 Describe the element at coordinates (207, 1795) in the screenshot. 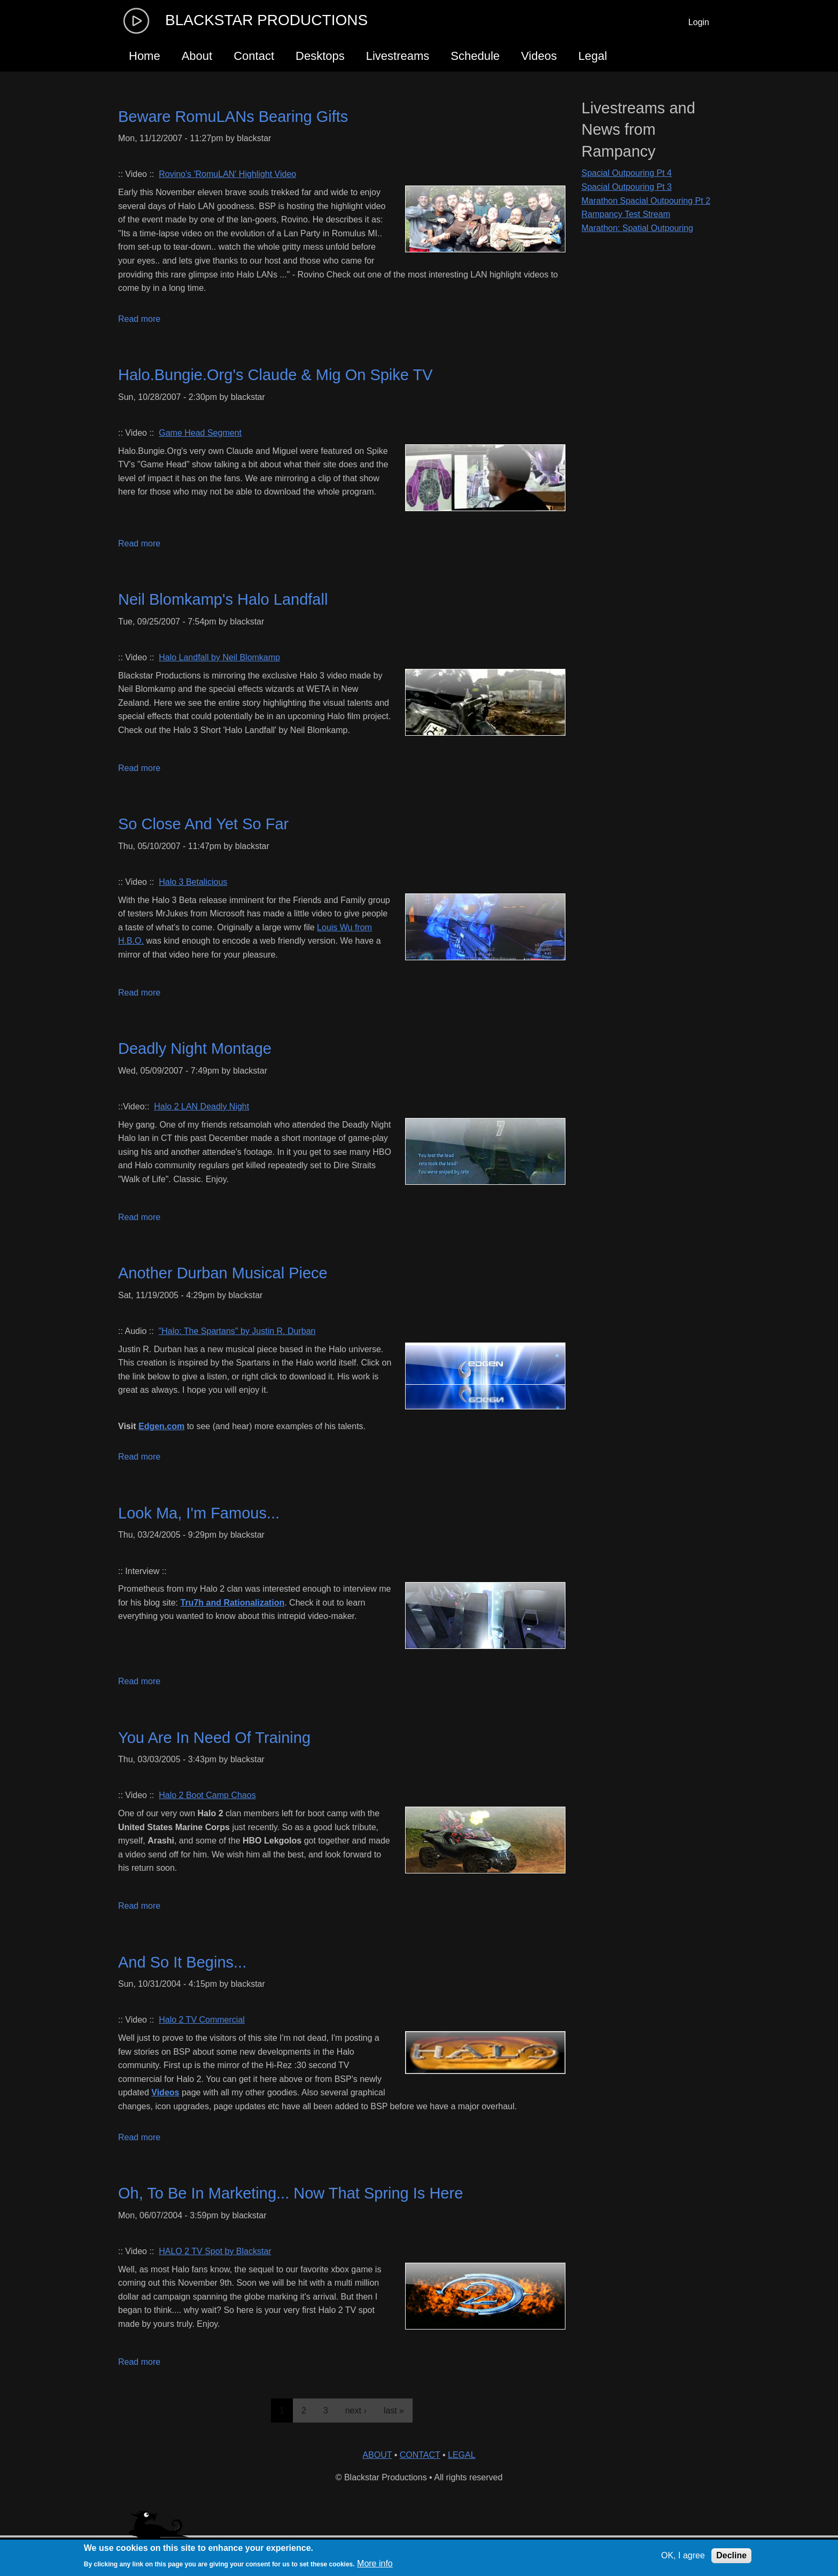

I see `Halo 2 Boot Camp Chaos` at that location.